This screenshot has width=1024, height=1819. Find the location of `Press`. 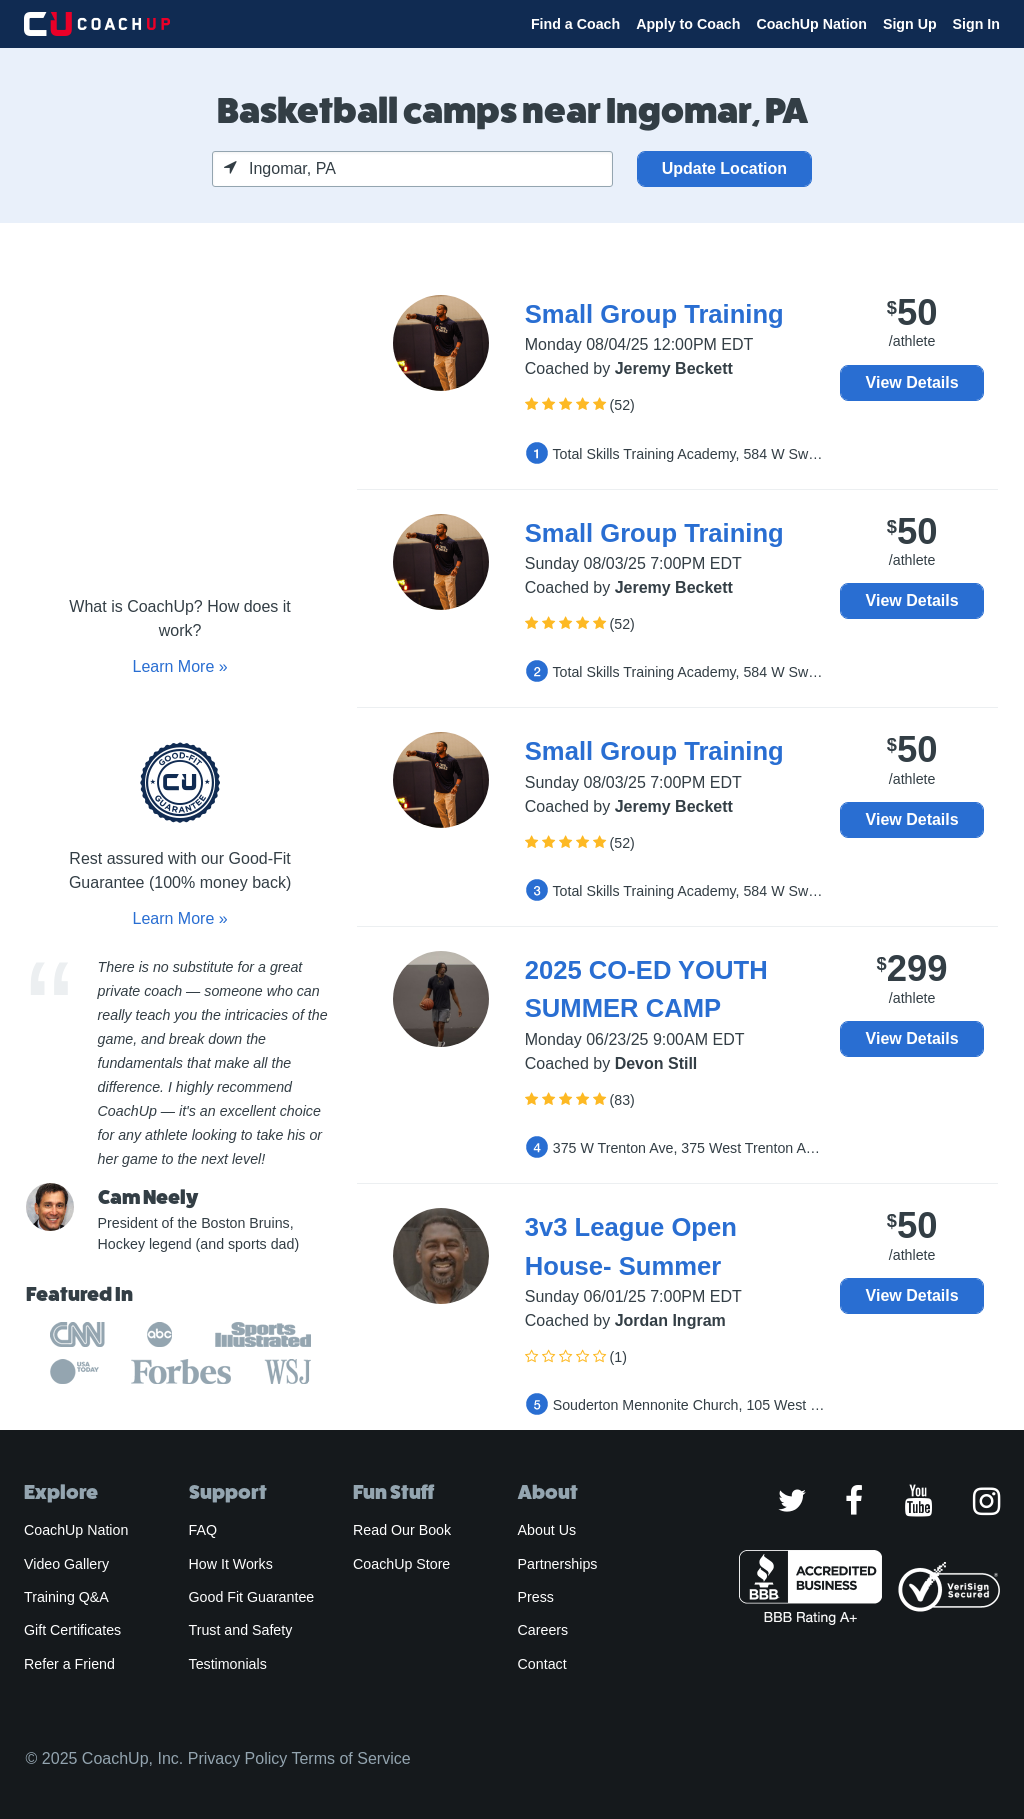

Press is located at coordinates (536, 1597).